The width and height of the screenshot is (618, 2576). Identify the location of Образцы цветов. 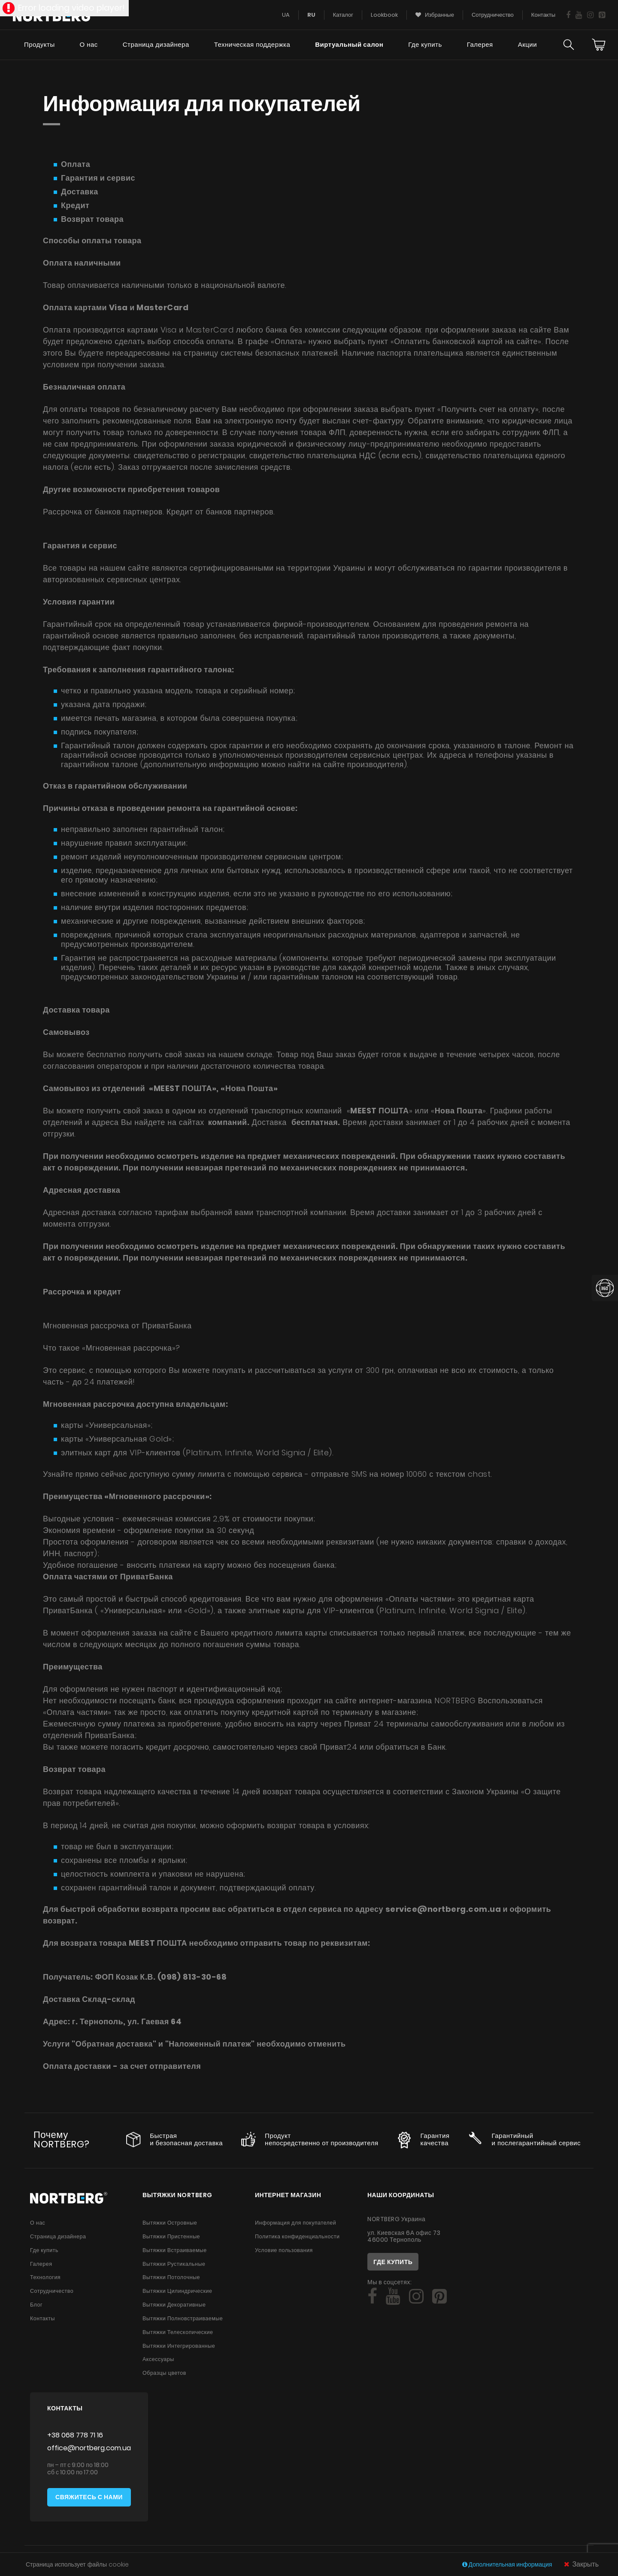
(164, 2373).